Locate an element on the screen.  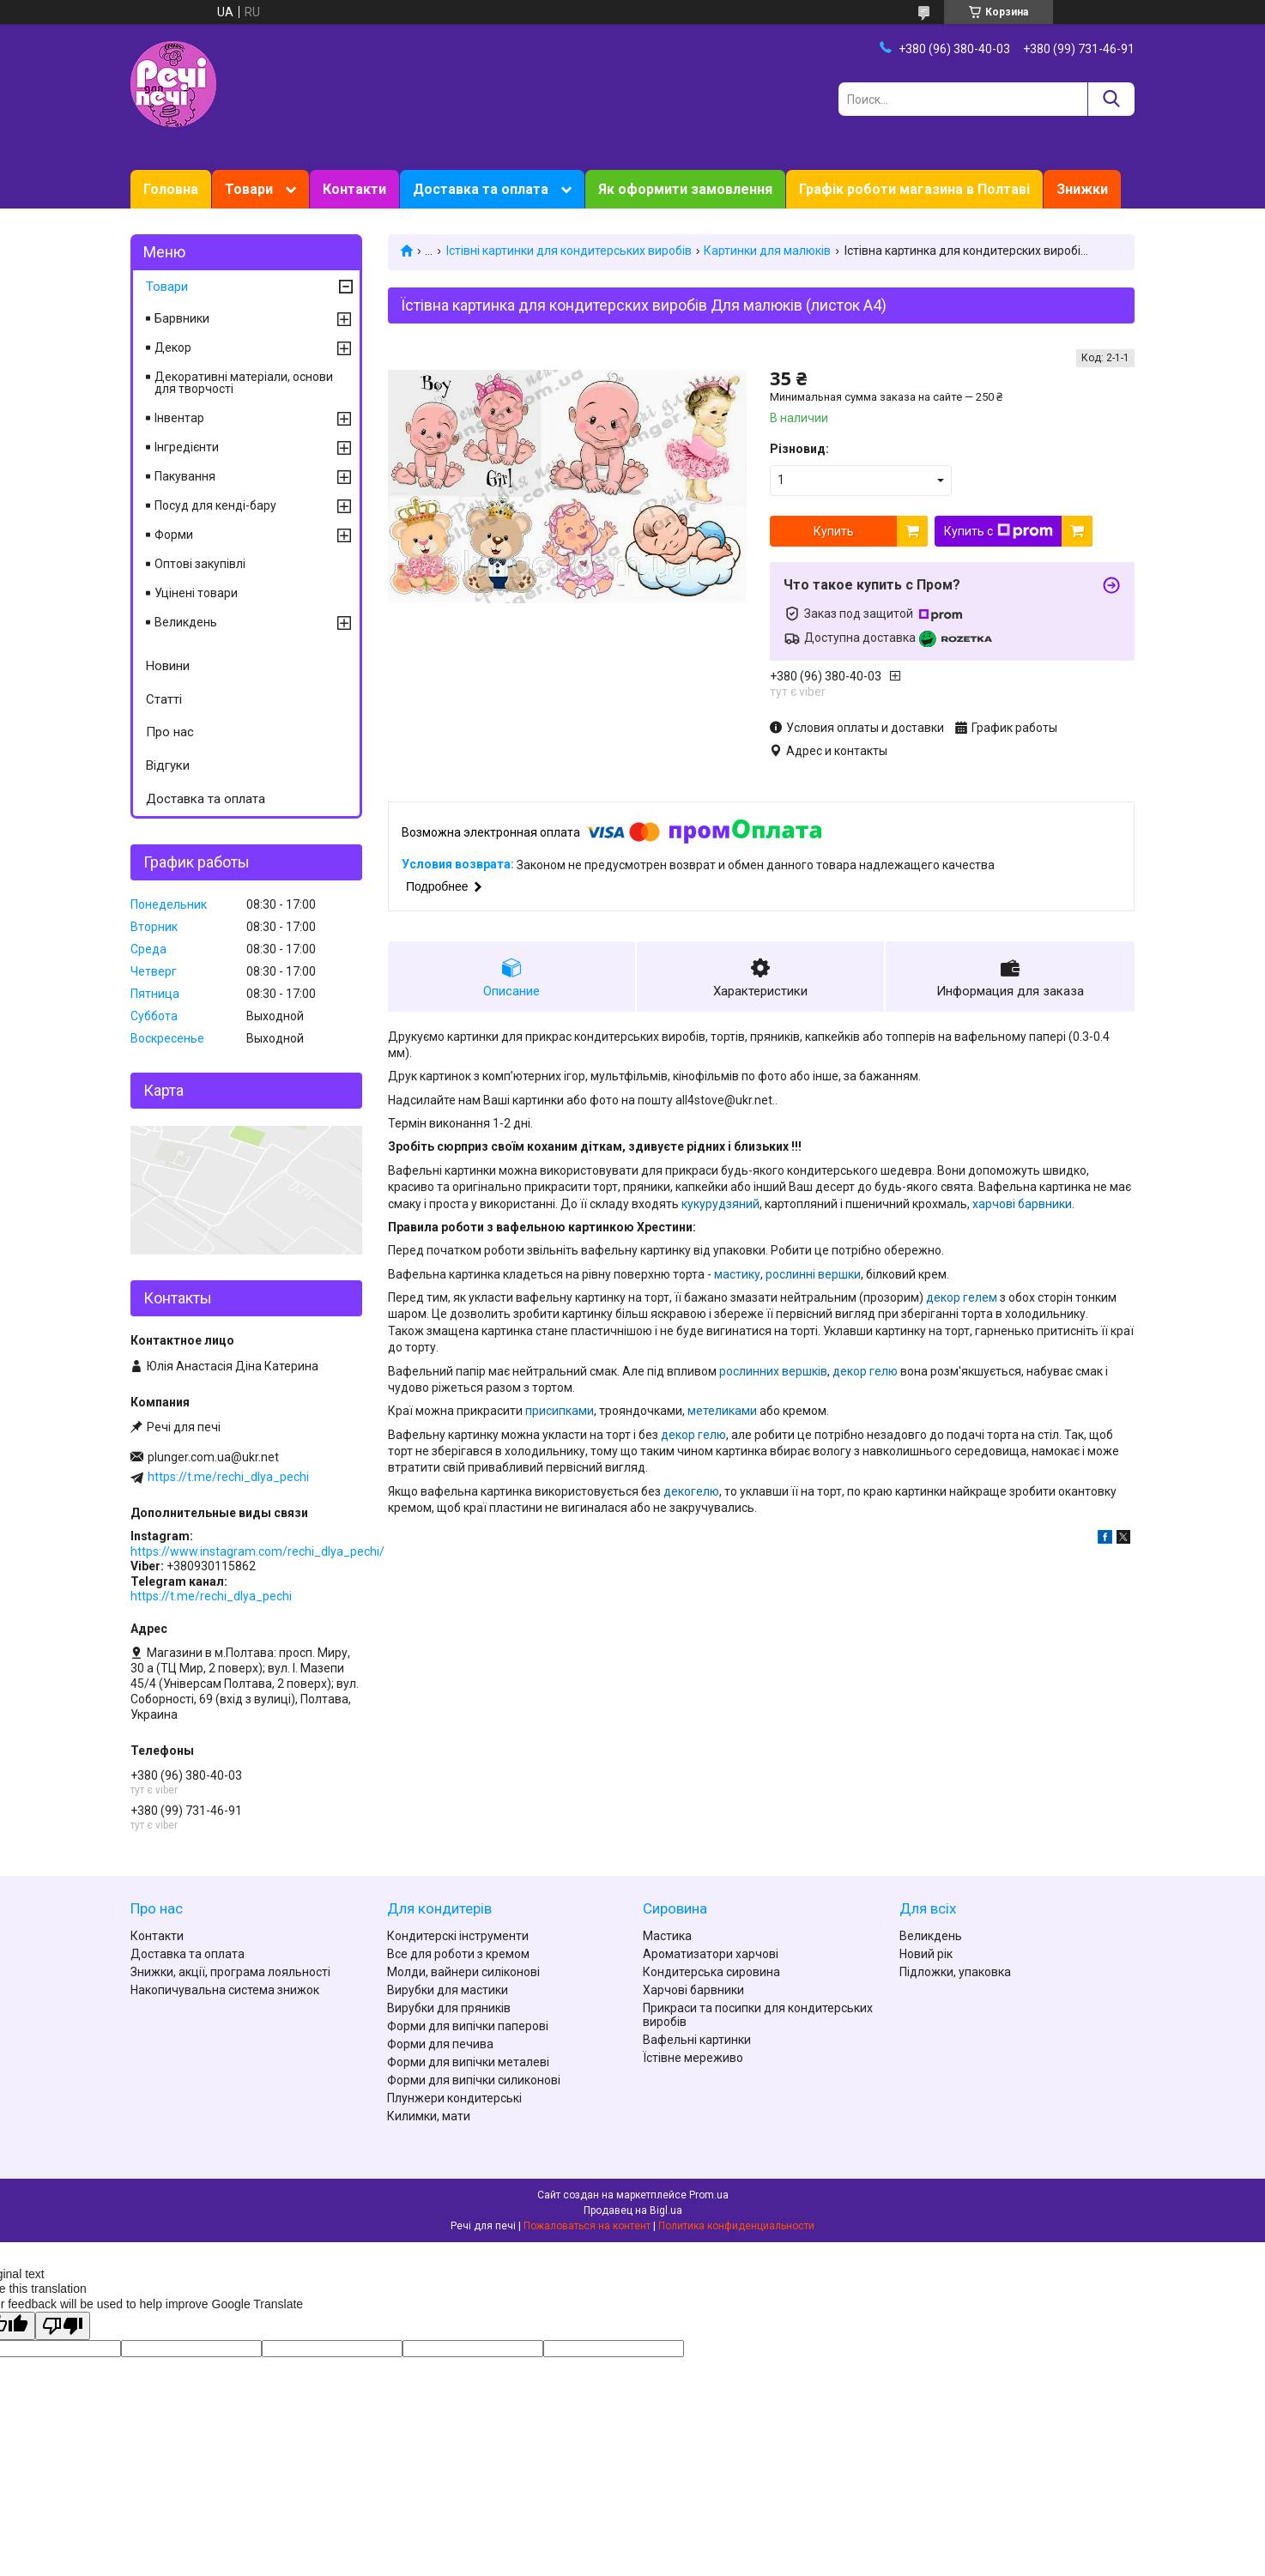
Статті is located at coordinates (164, 699).